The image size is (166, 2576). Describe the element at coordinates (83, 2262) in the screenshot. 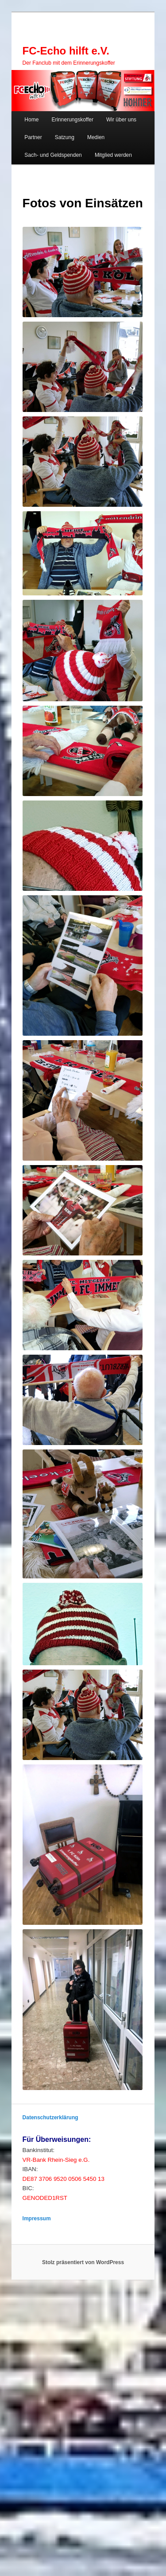

I see `Stolz präsentiert von WordPress` at that location.